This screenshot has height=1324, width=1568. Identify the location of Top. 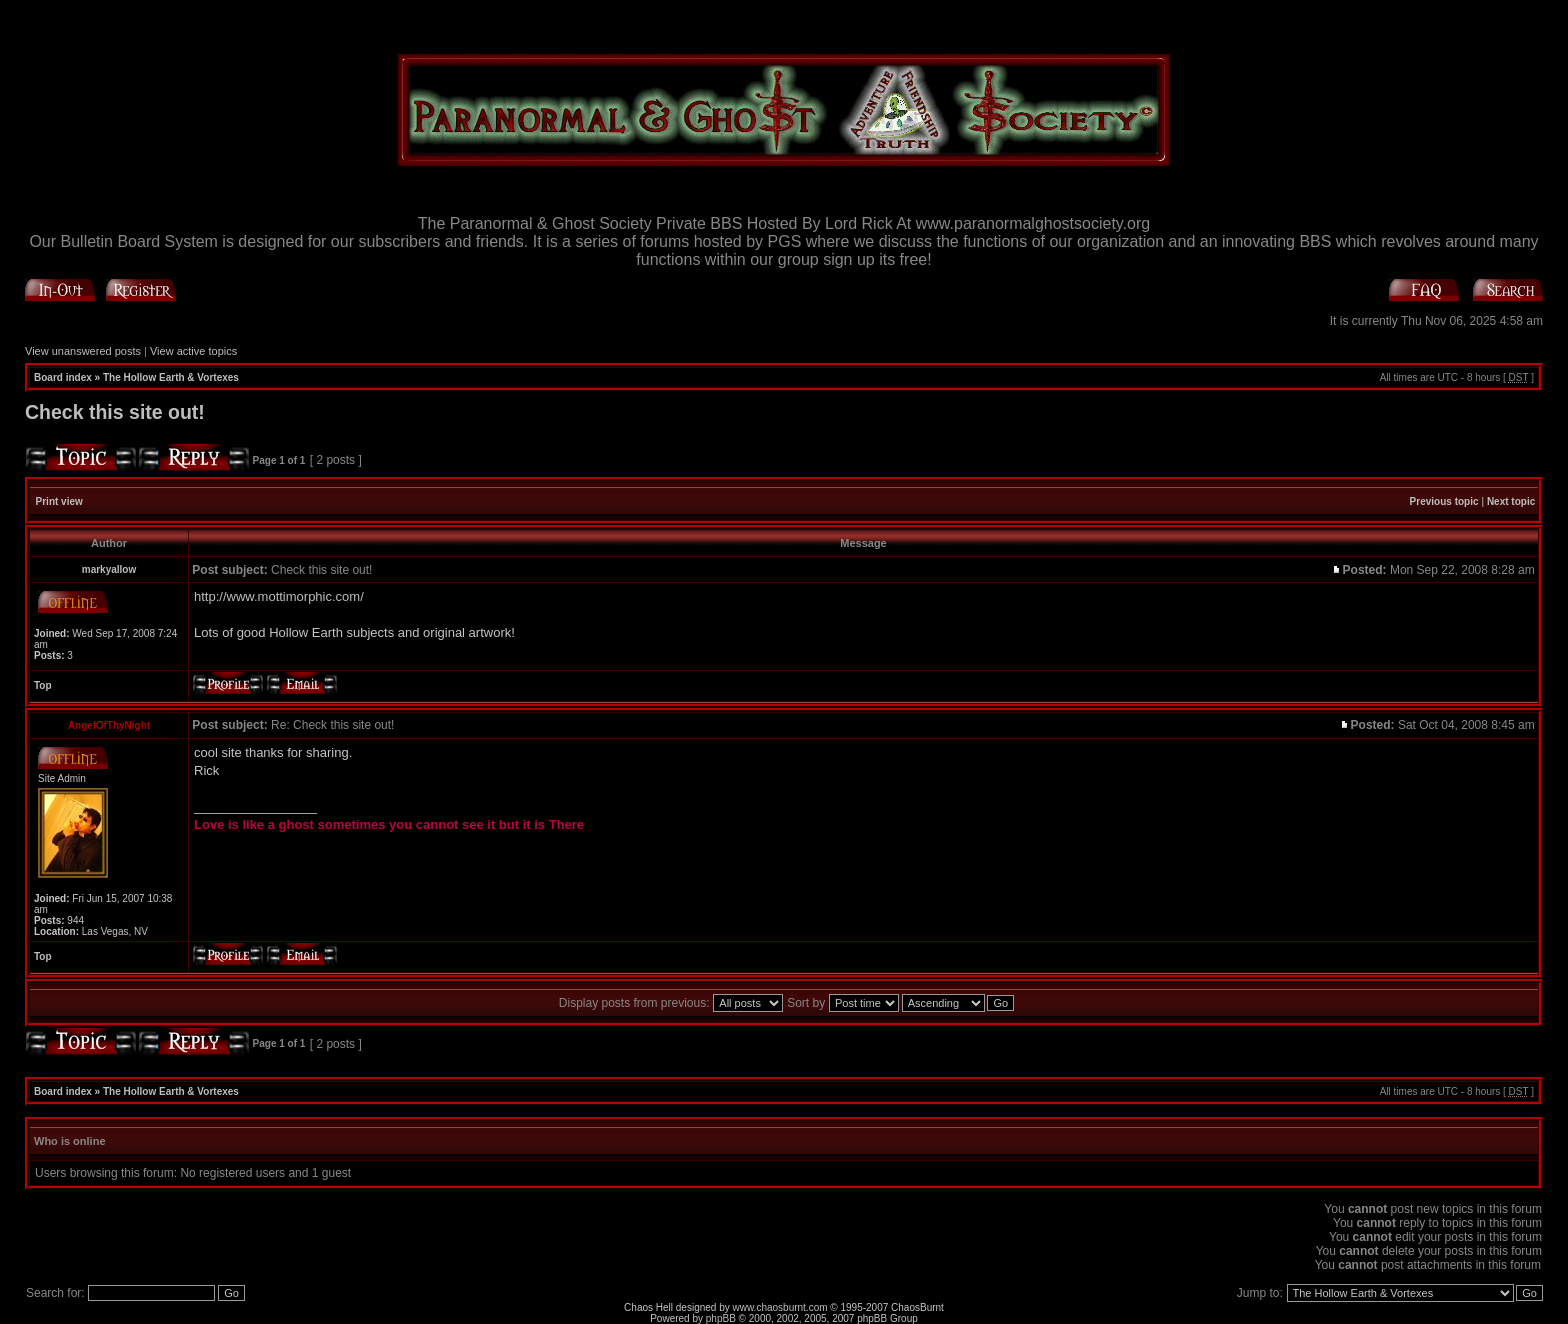
(43, 685).